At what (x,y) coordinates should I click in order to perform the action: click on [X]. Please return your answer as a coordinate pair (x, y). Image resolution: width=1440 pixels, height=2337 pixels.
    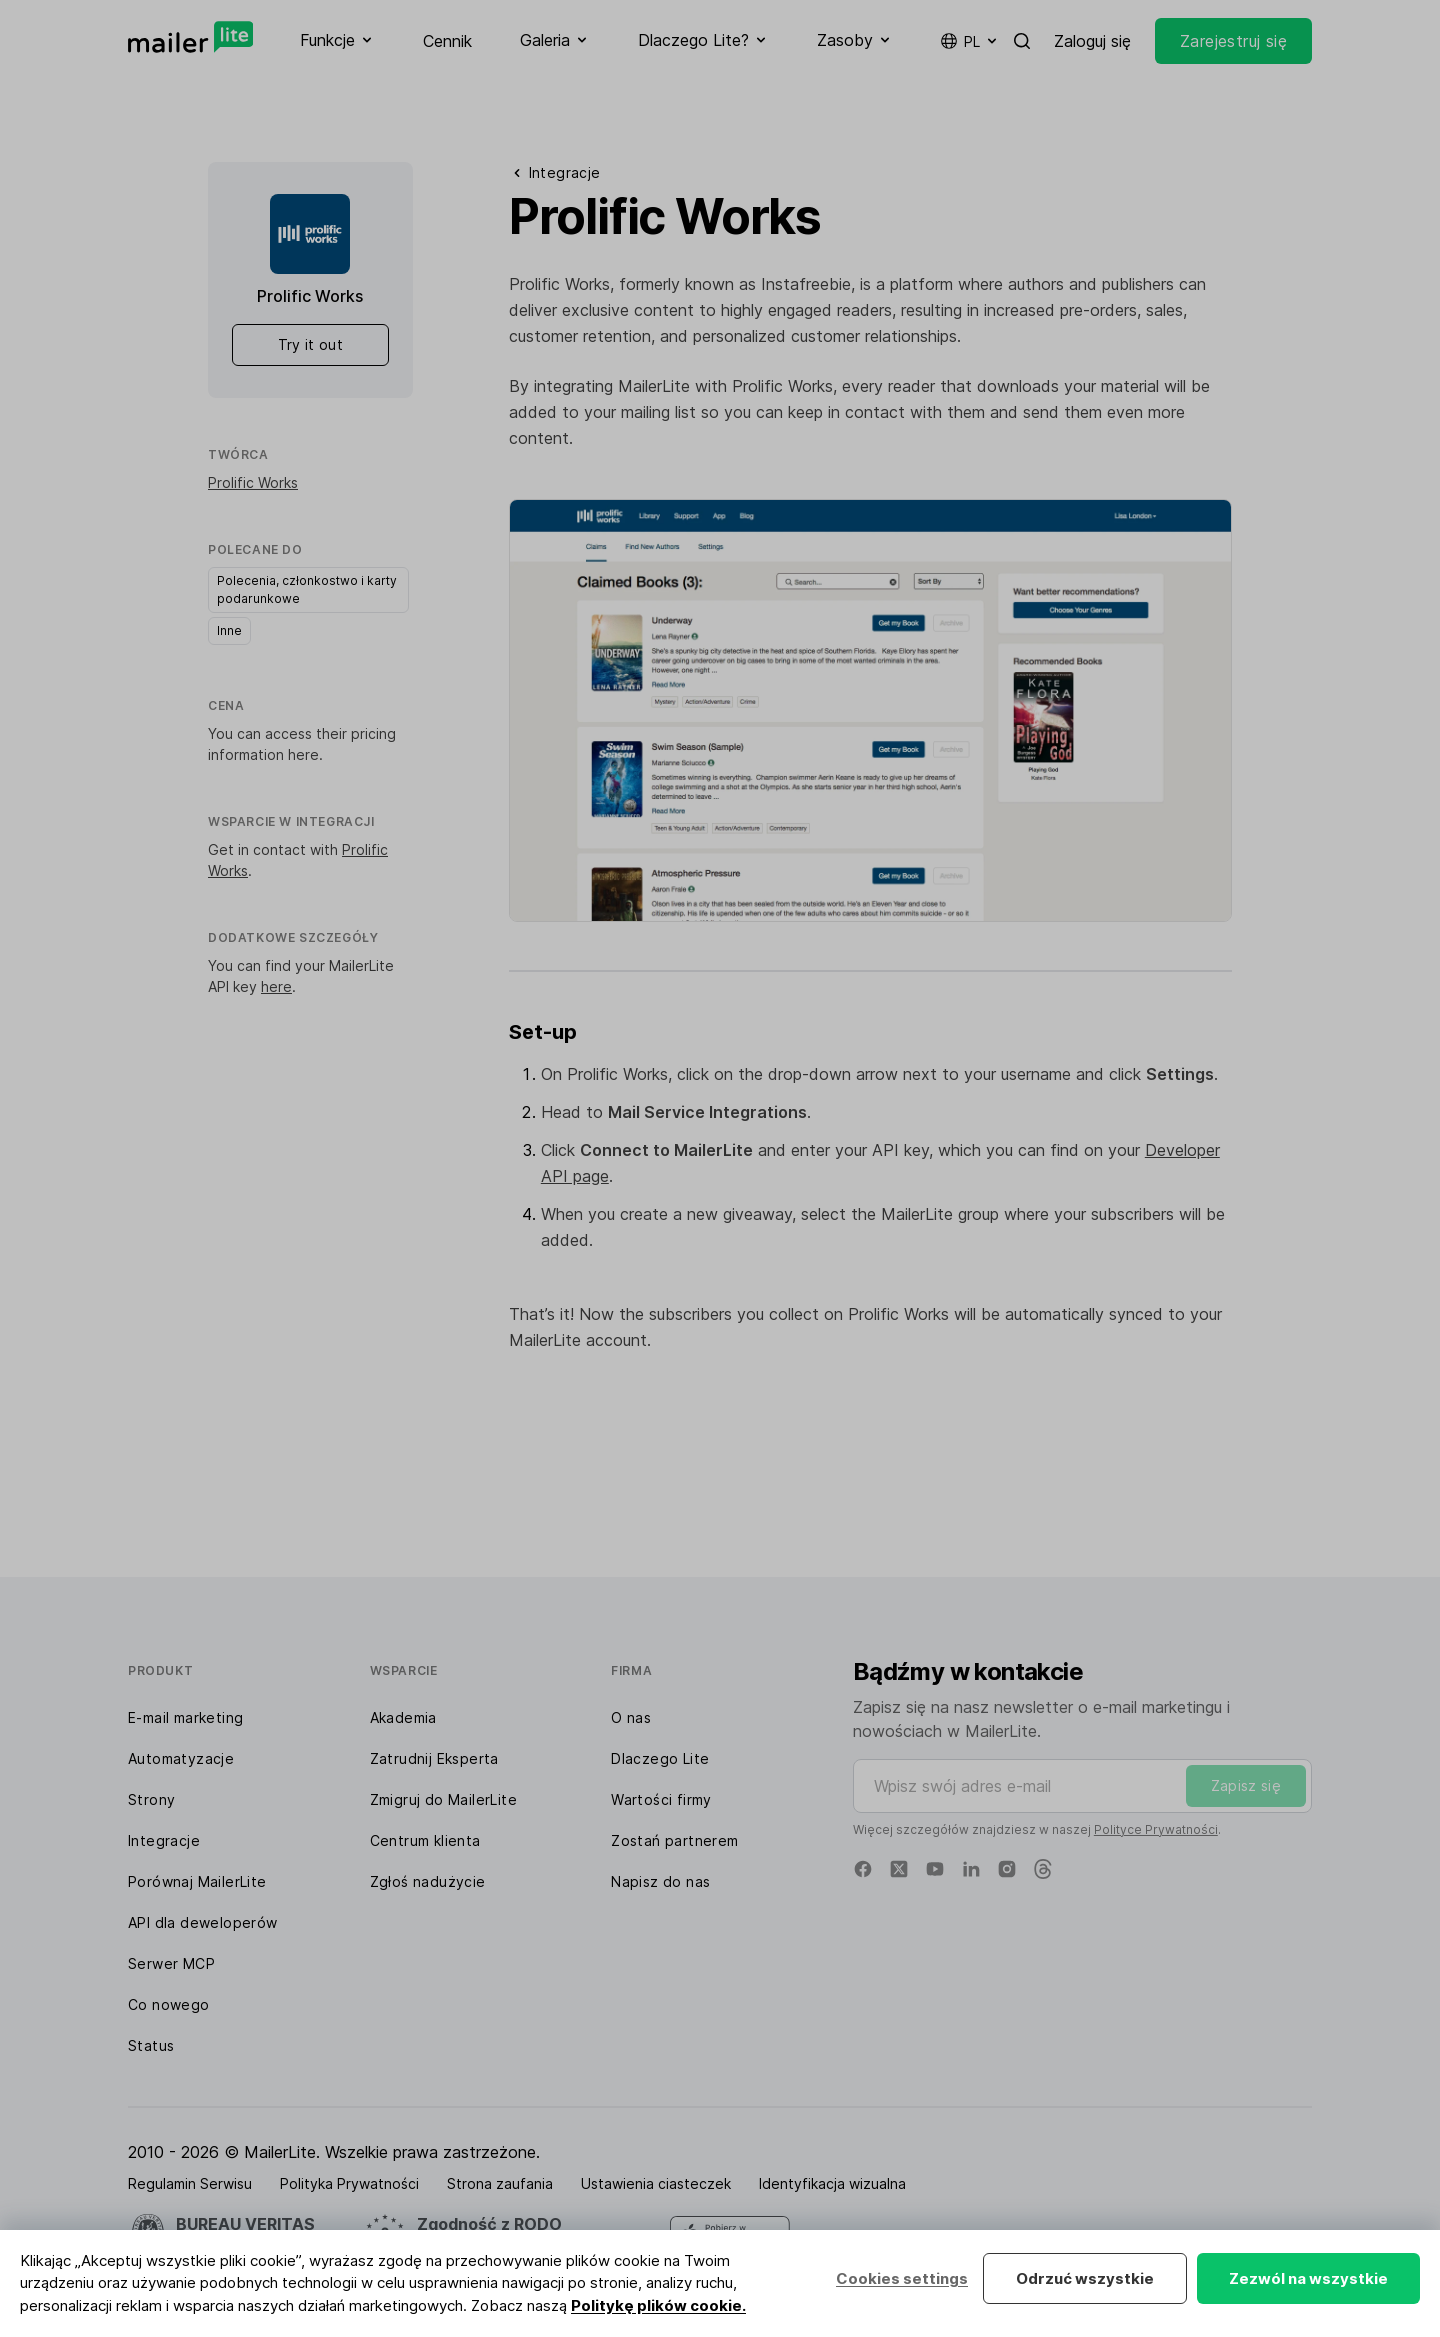
    Looking at the image, I should click on (899, 1869).